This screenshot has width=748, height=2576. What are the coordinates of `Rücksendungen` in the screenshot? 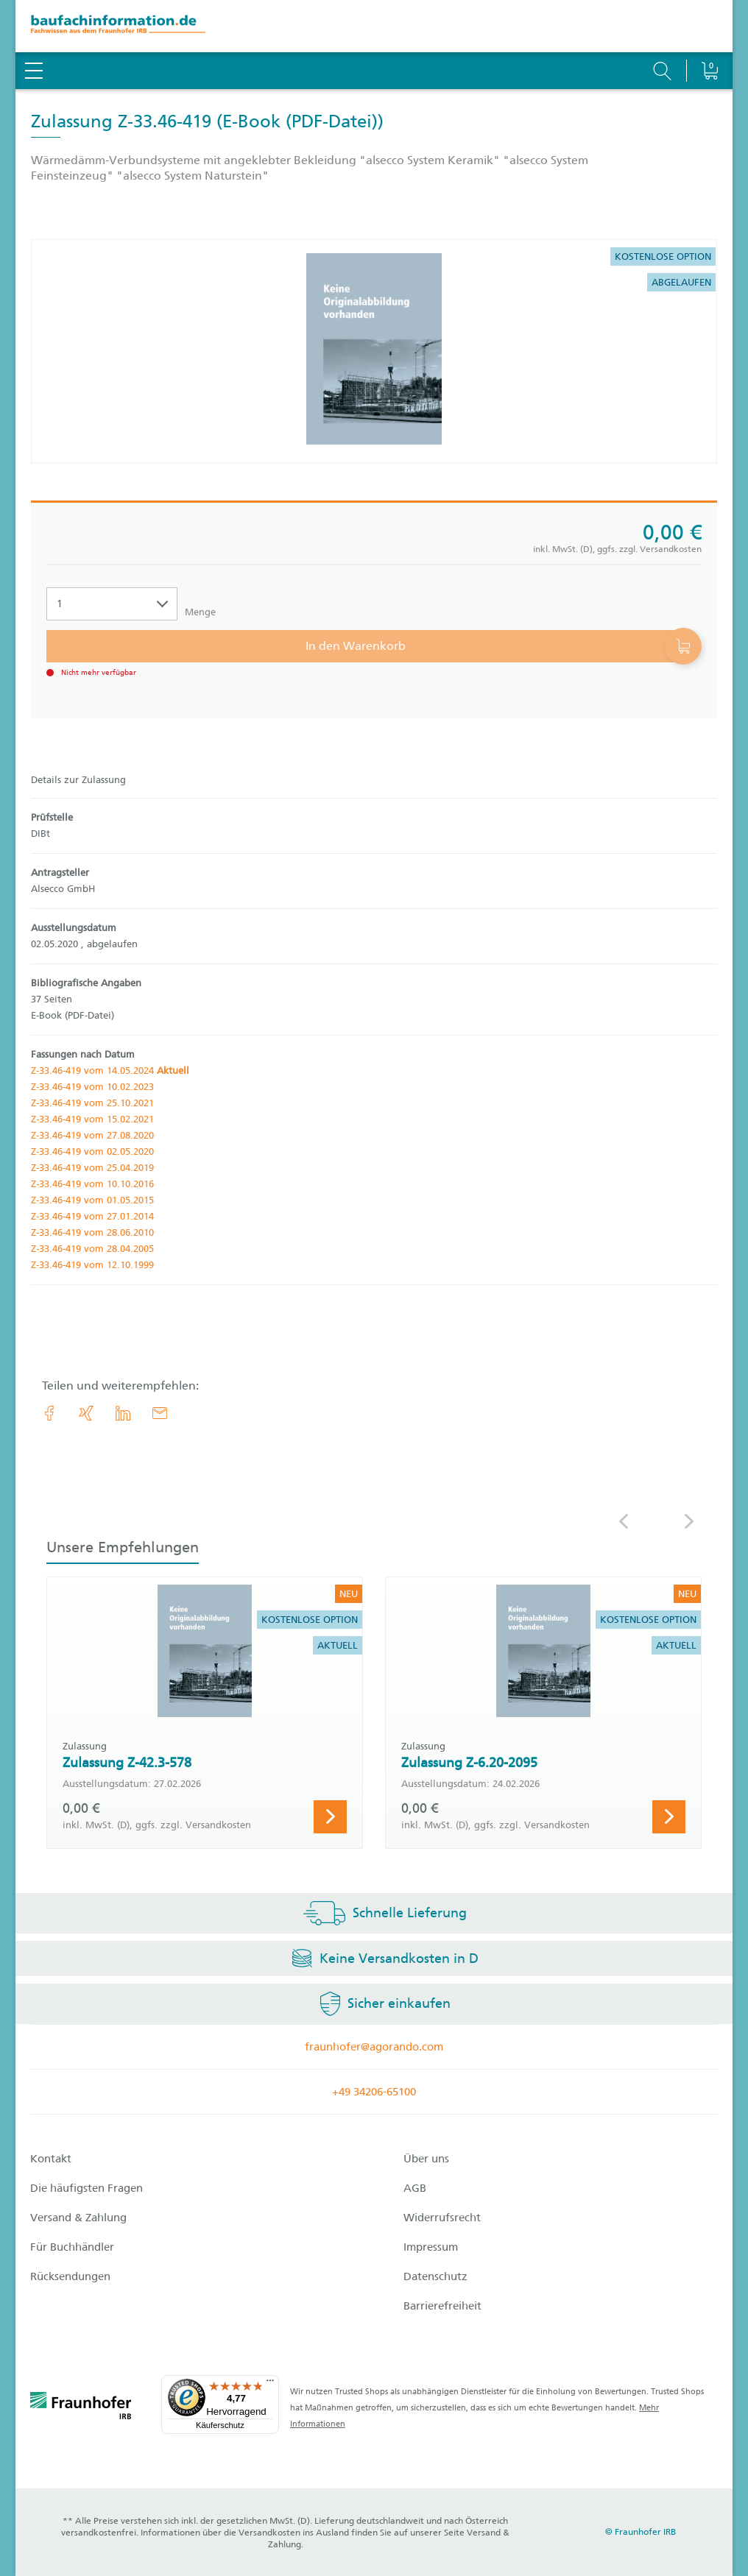 It's located at (70, 2276).